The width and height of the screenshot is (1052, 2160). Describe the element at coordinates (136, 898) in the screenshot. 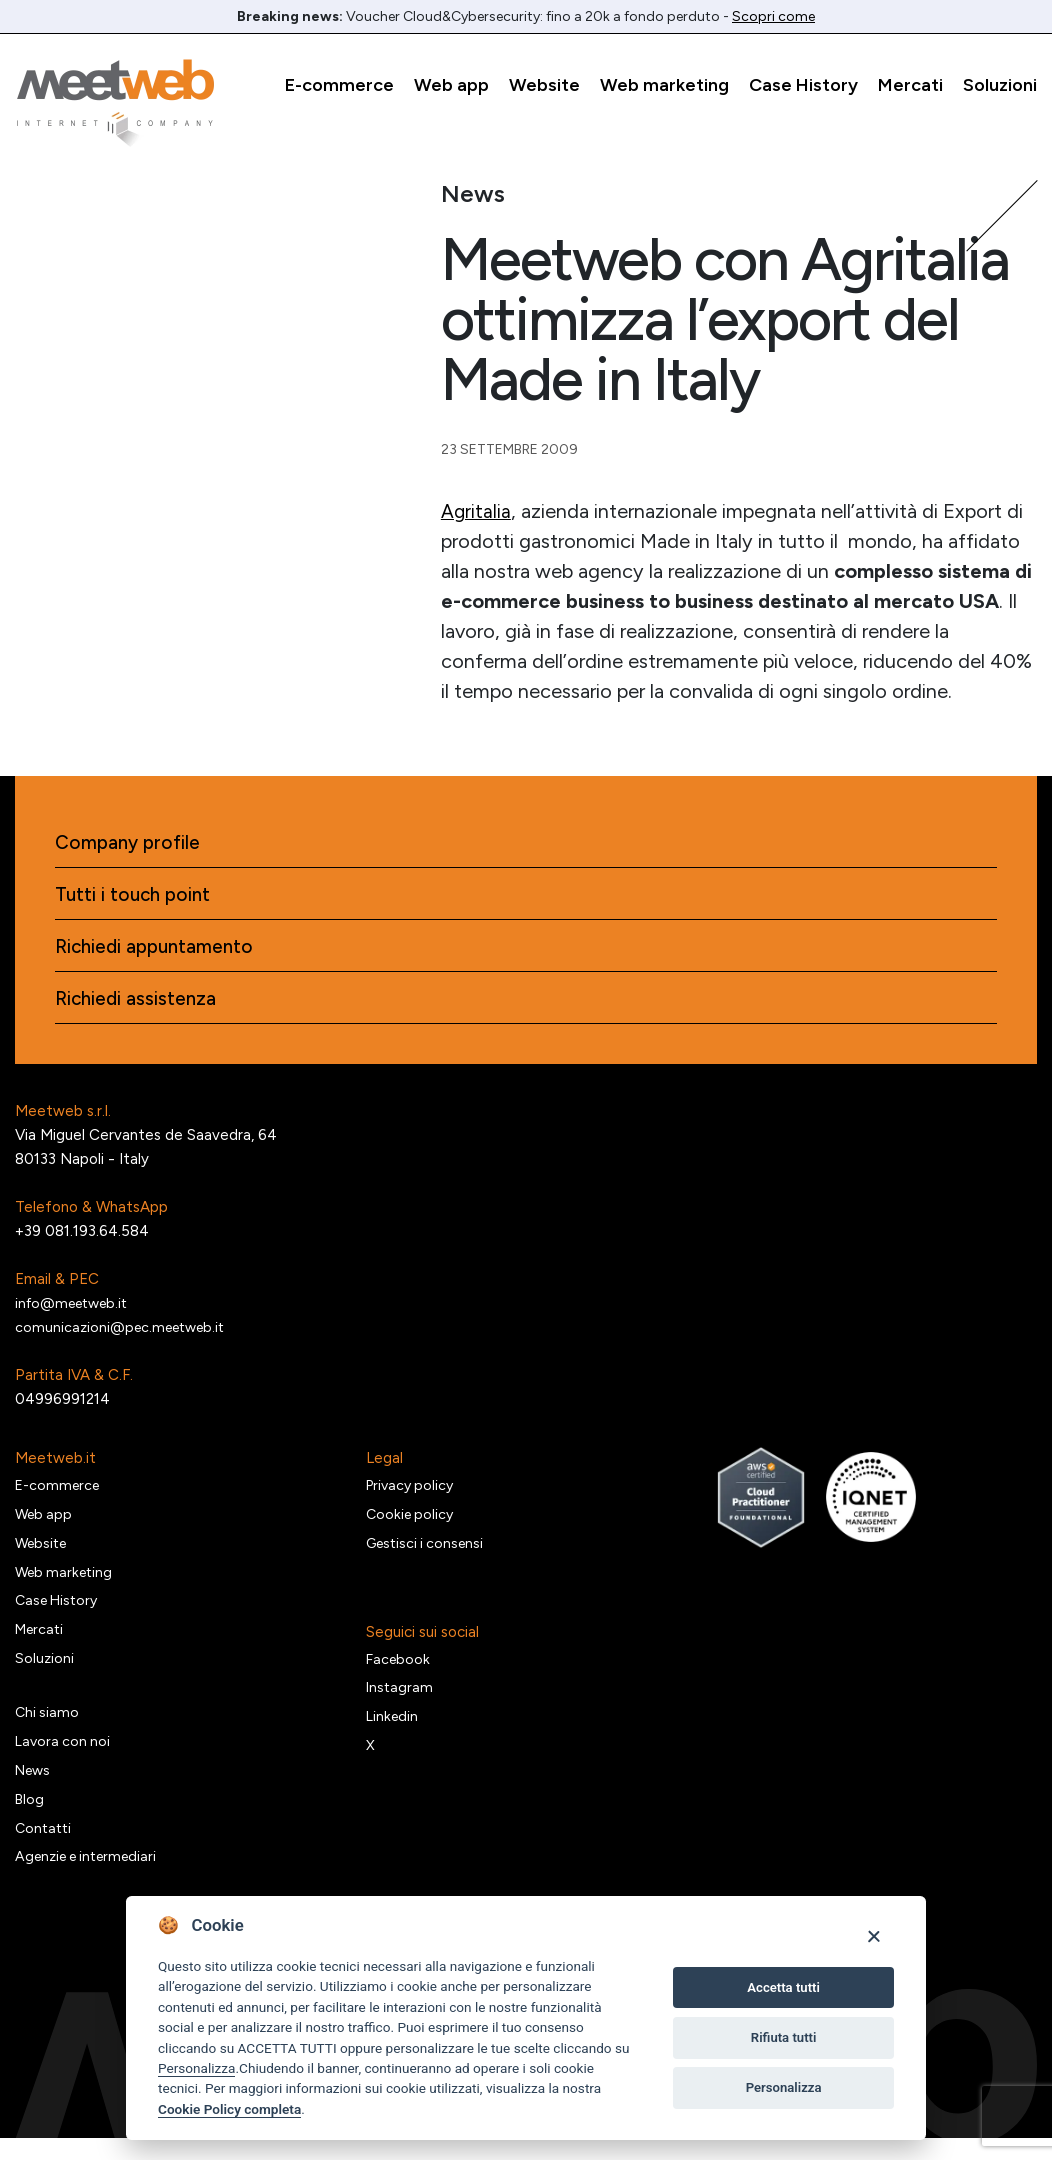

I see `Tutti i touch point` at that location.